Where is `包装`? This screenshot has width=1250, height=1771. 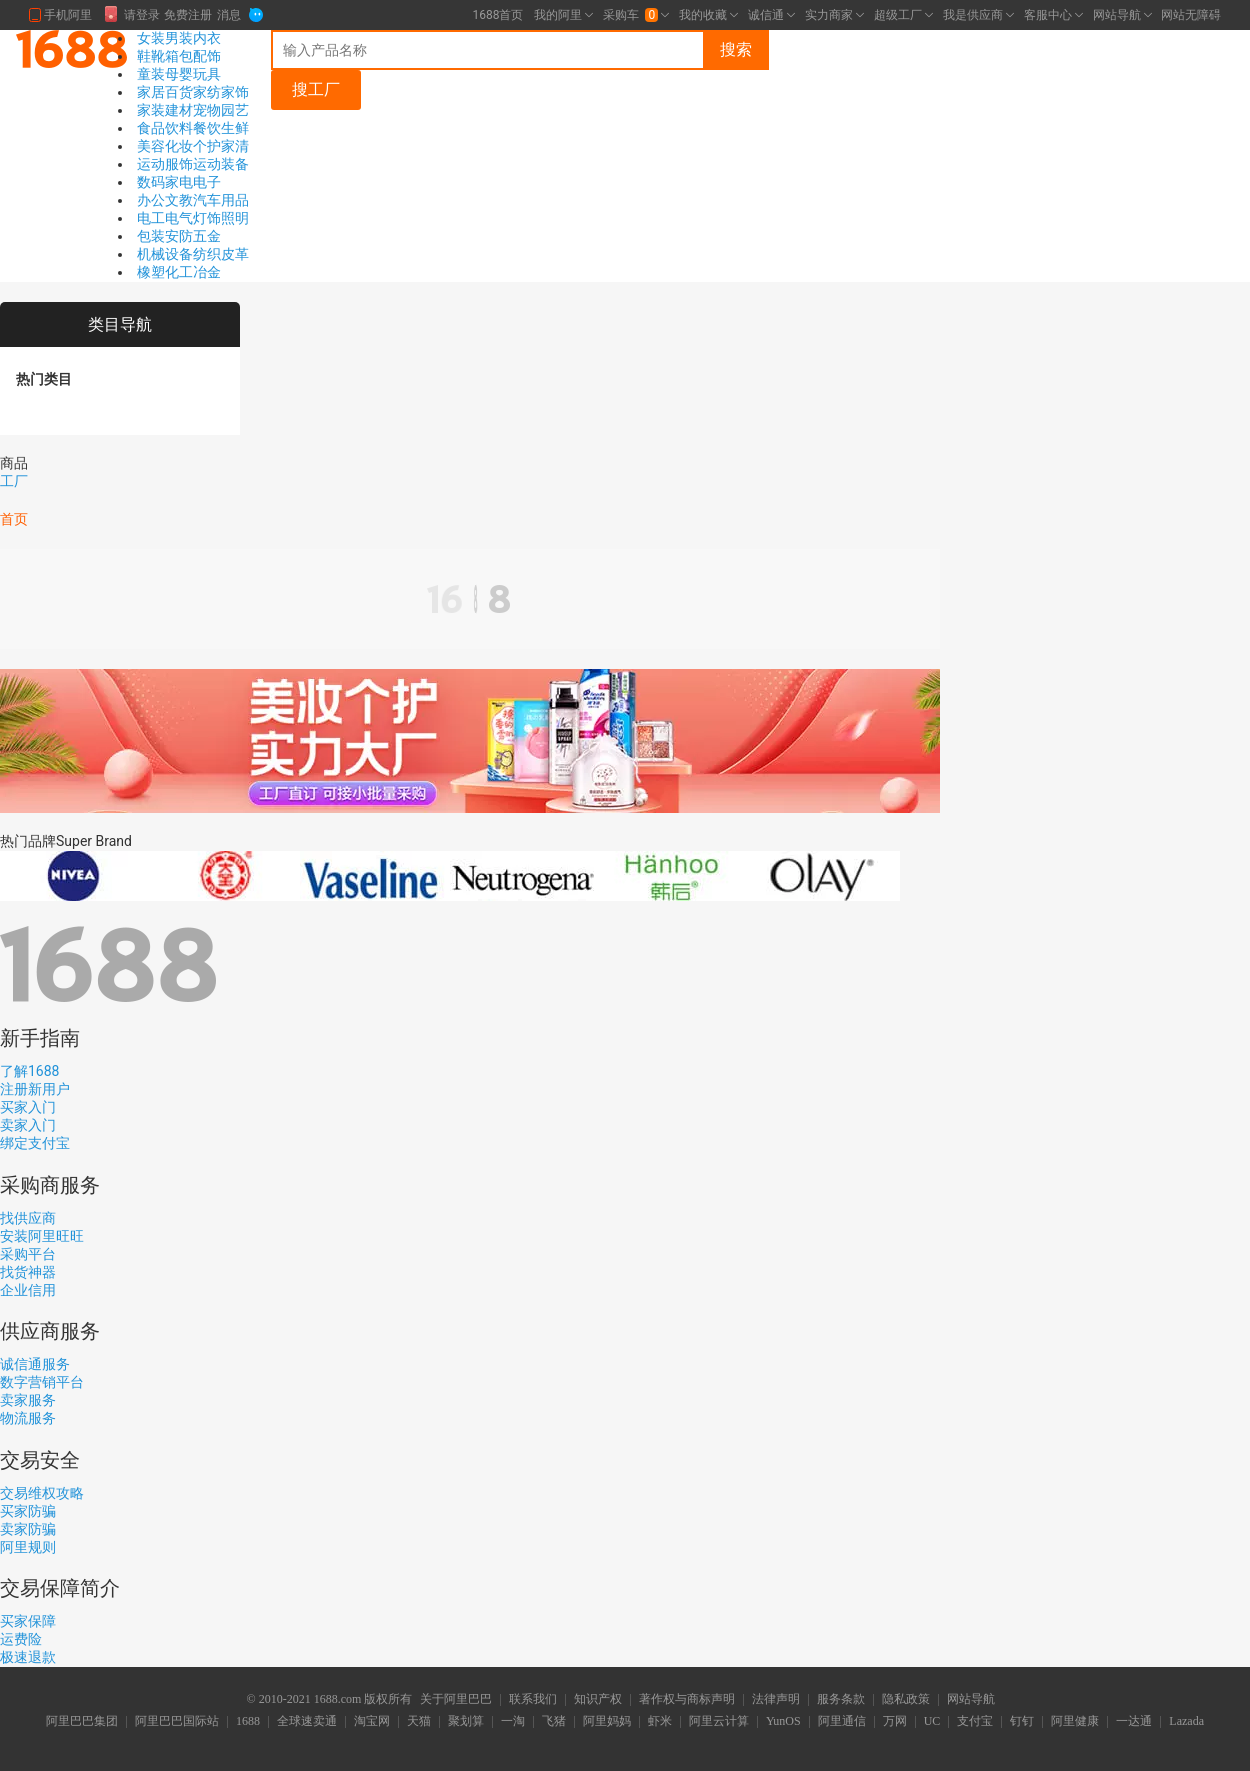 包装 is located at coordinates (151, 236).